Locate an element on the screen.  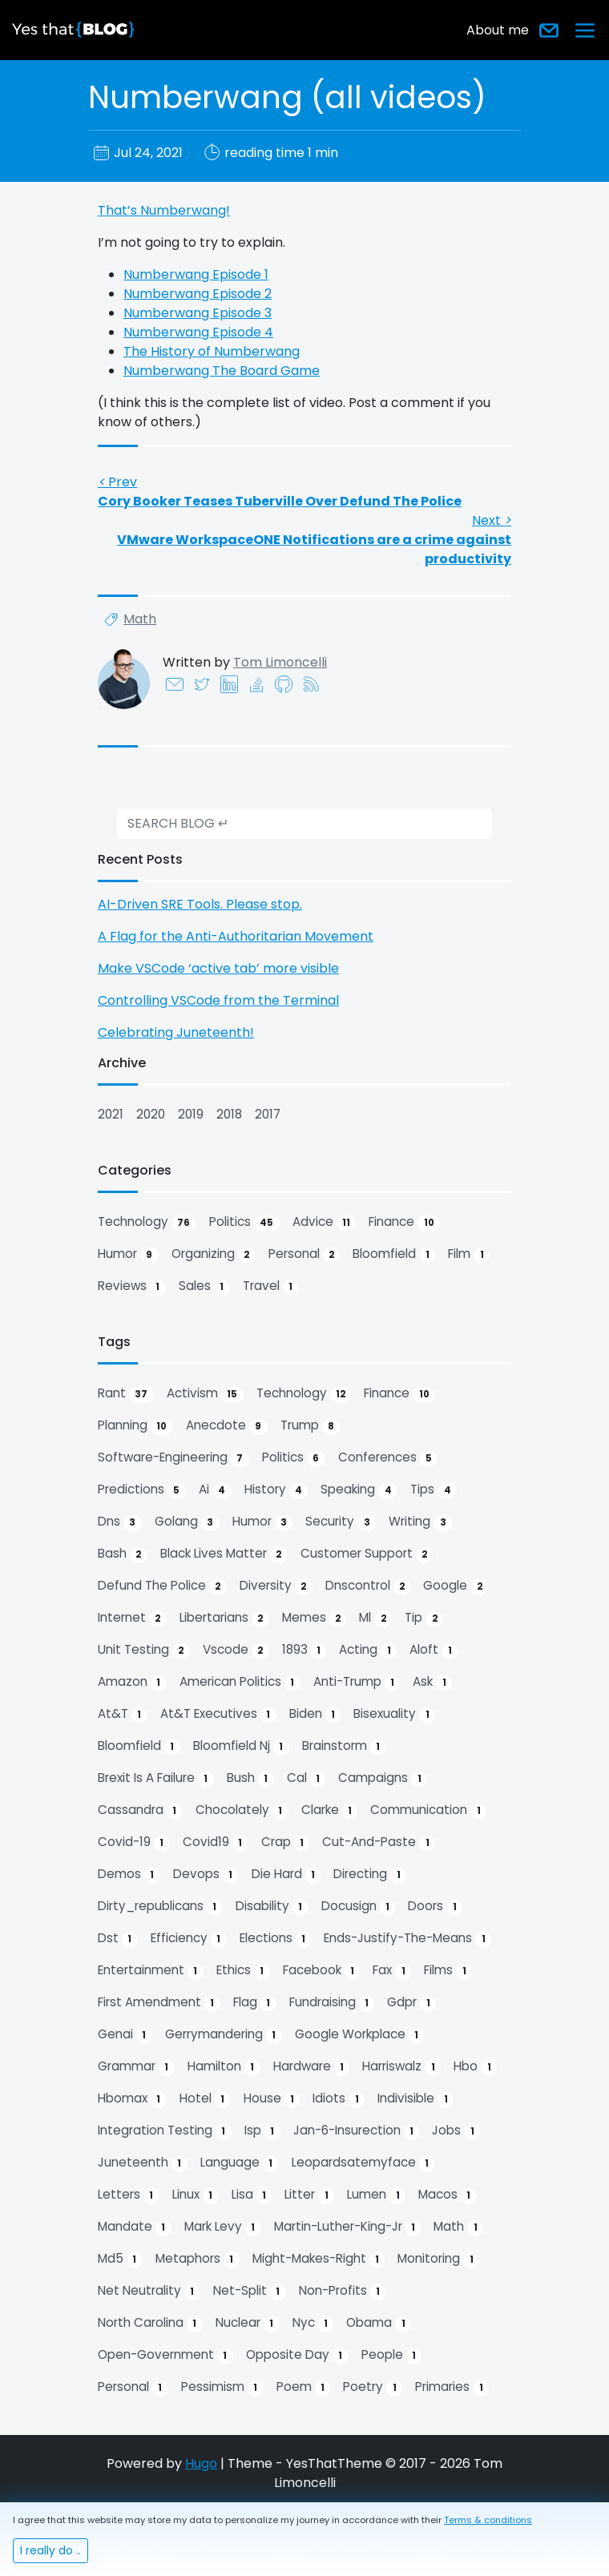
bush is located at coordinates (250, 1778).